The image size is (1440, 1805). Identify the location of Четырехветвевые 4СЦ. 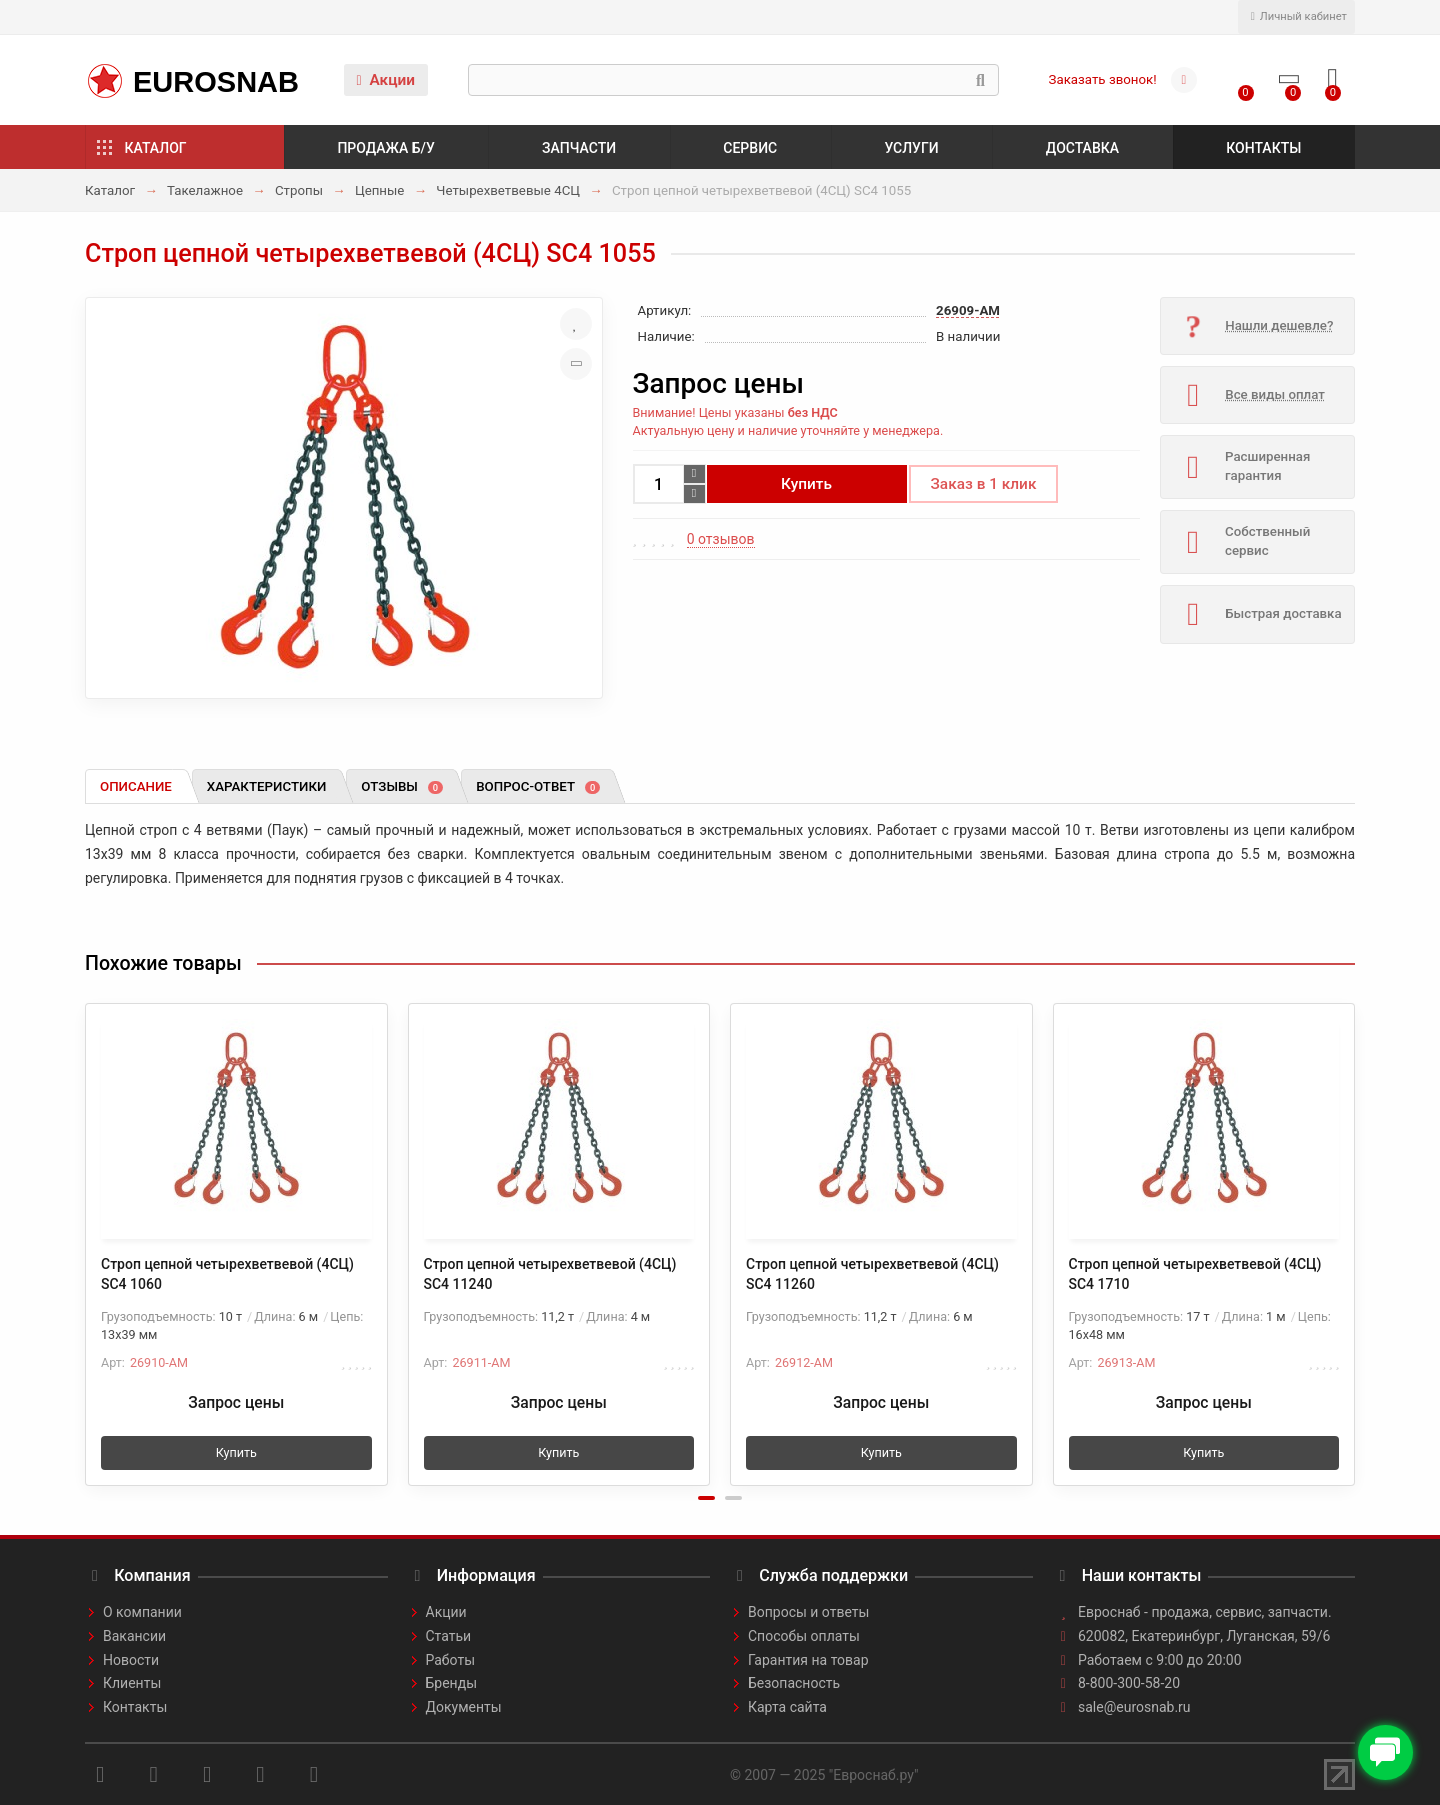
(508, 190).